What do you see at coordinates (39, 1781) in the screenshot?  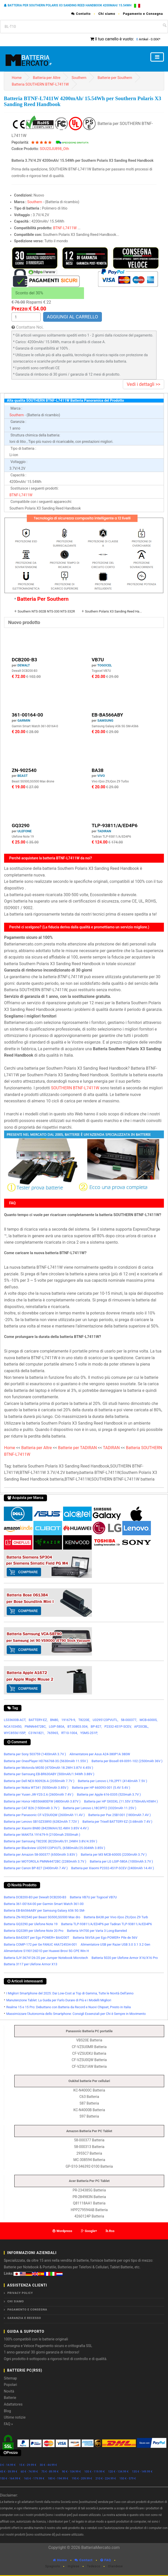 I see `Batteria per Dell NEX-900926-A (2050mAh 7.7V )` at bounding box center [39, 1781].